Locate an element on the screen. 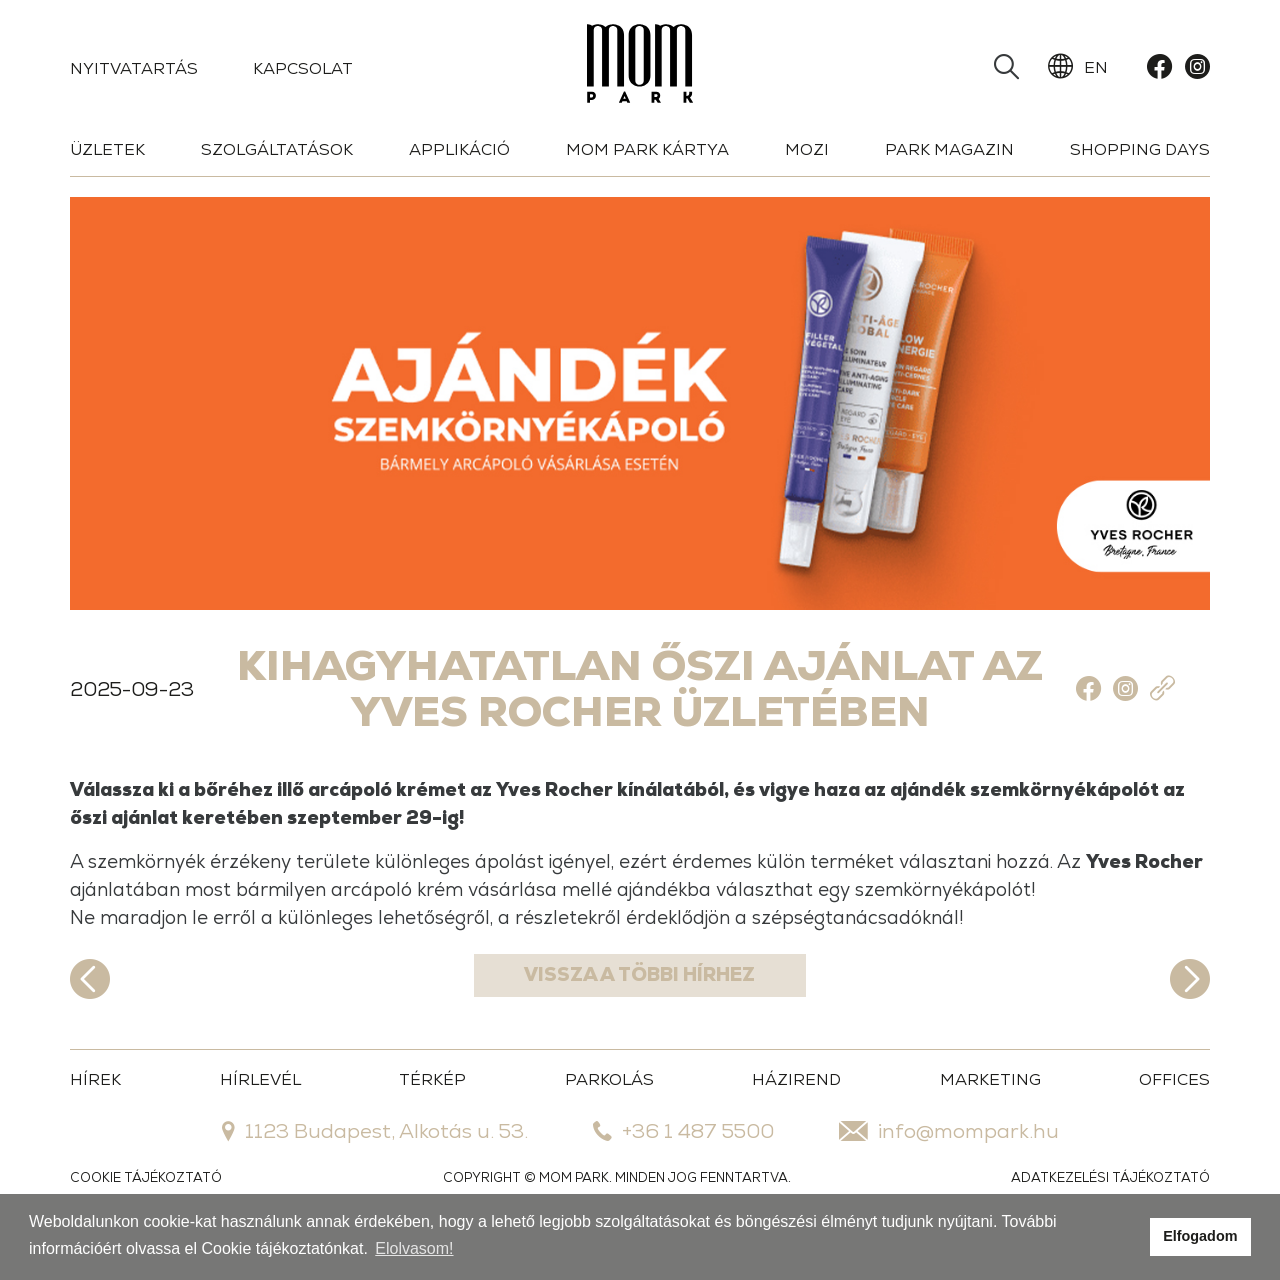  Applikáció is located at coordinates (459, 149).